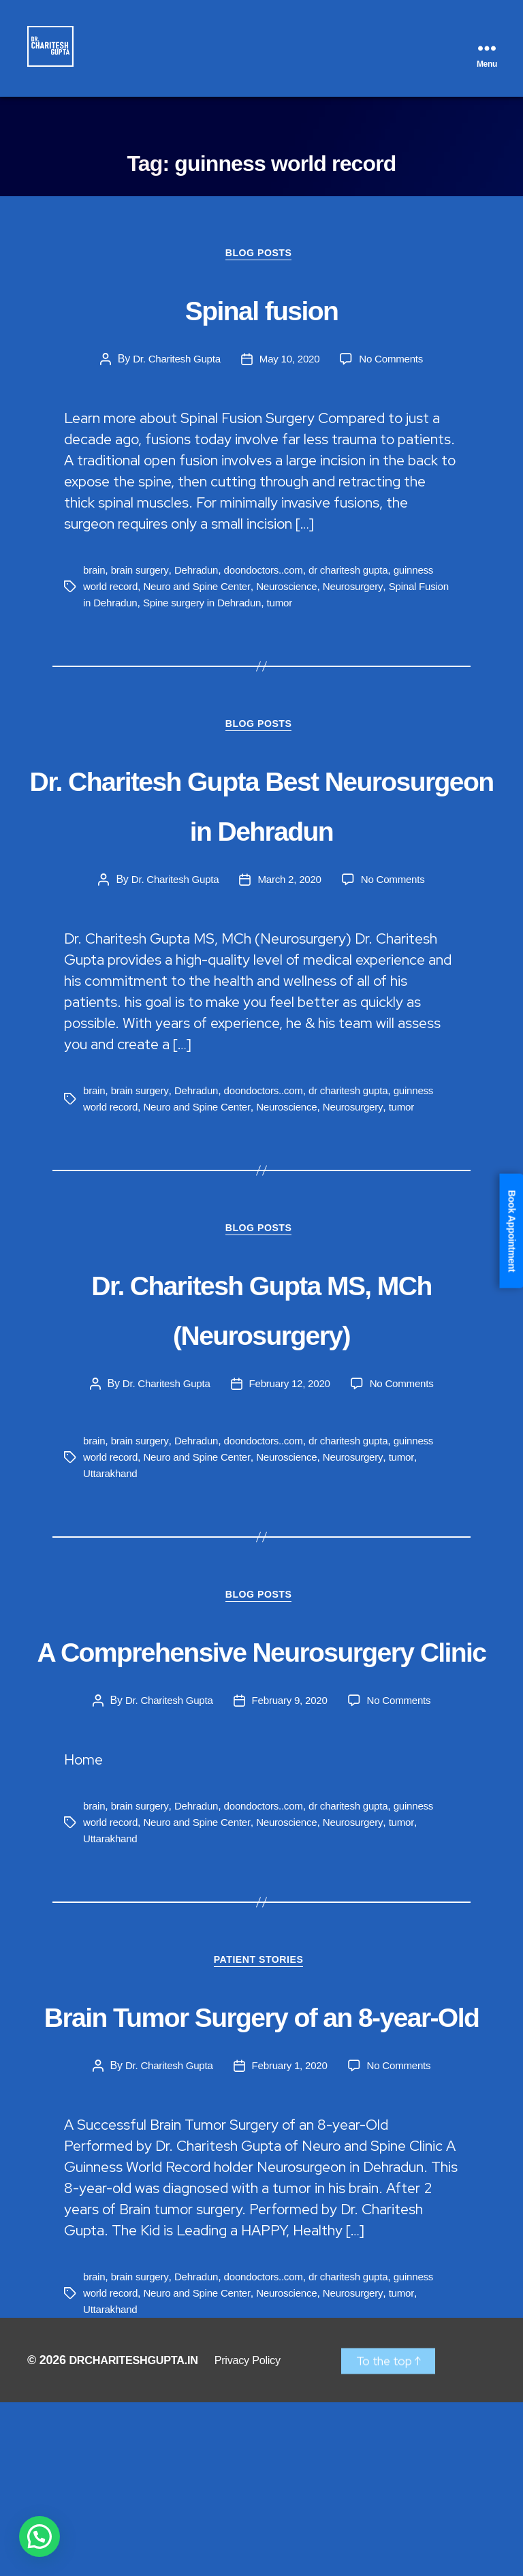 The image size is (523, 2576). What do you see at coordinates (290, 1449) in the screenshot?
I see `February 12, 2020` at bounding box center [290, 1449].